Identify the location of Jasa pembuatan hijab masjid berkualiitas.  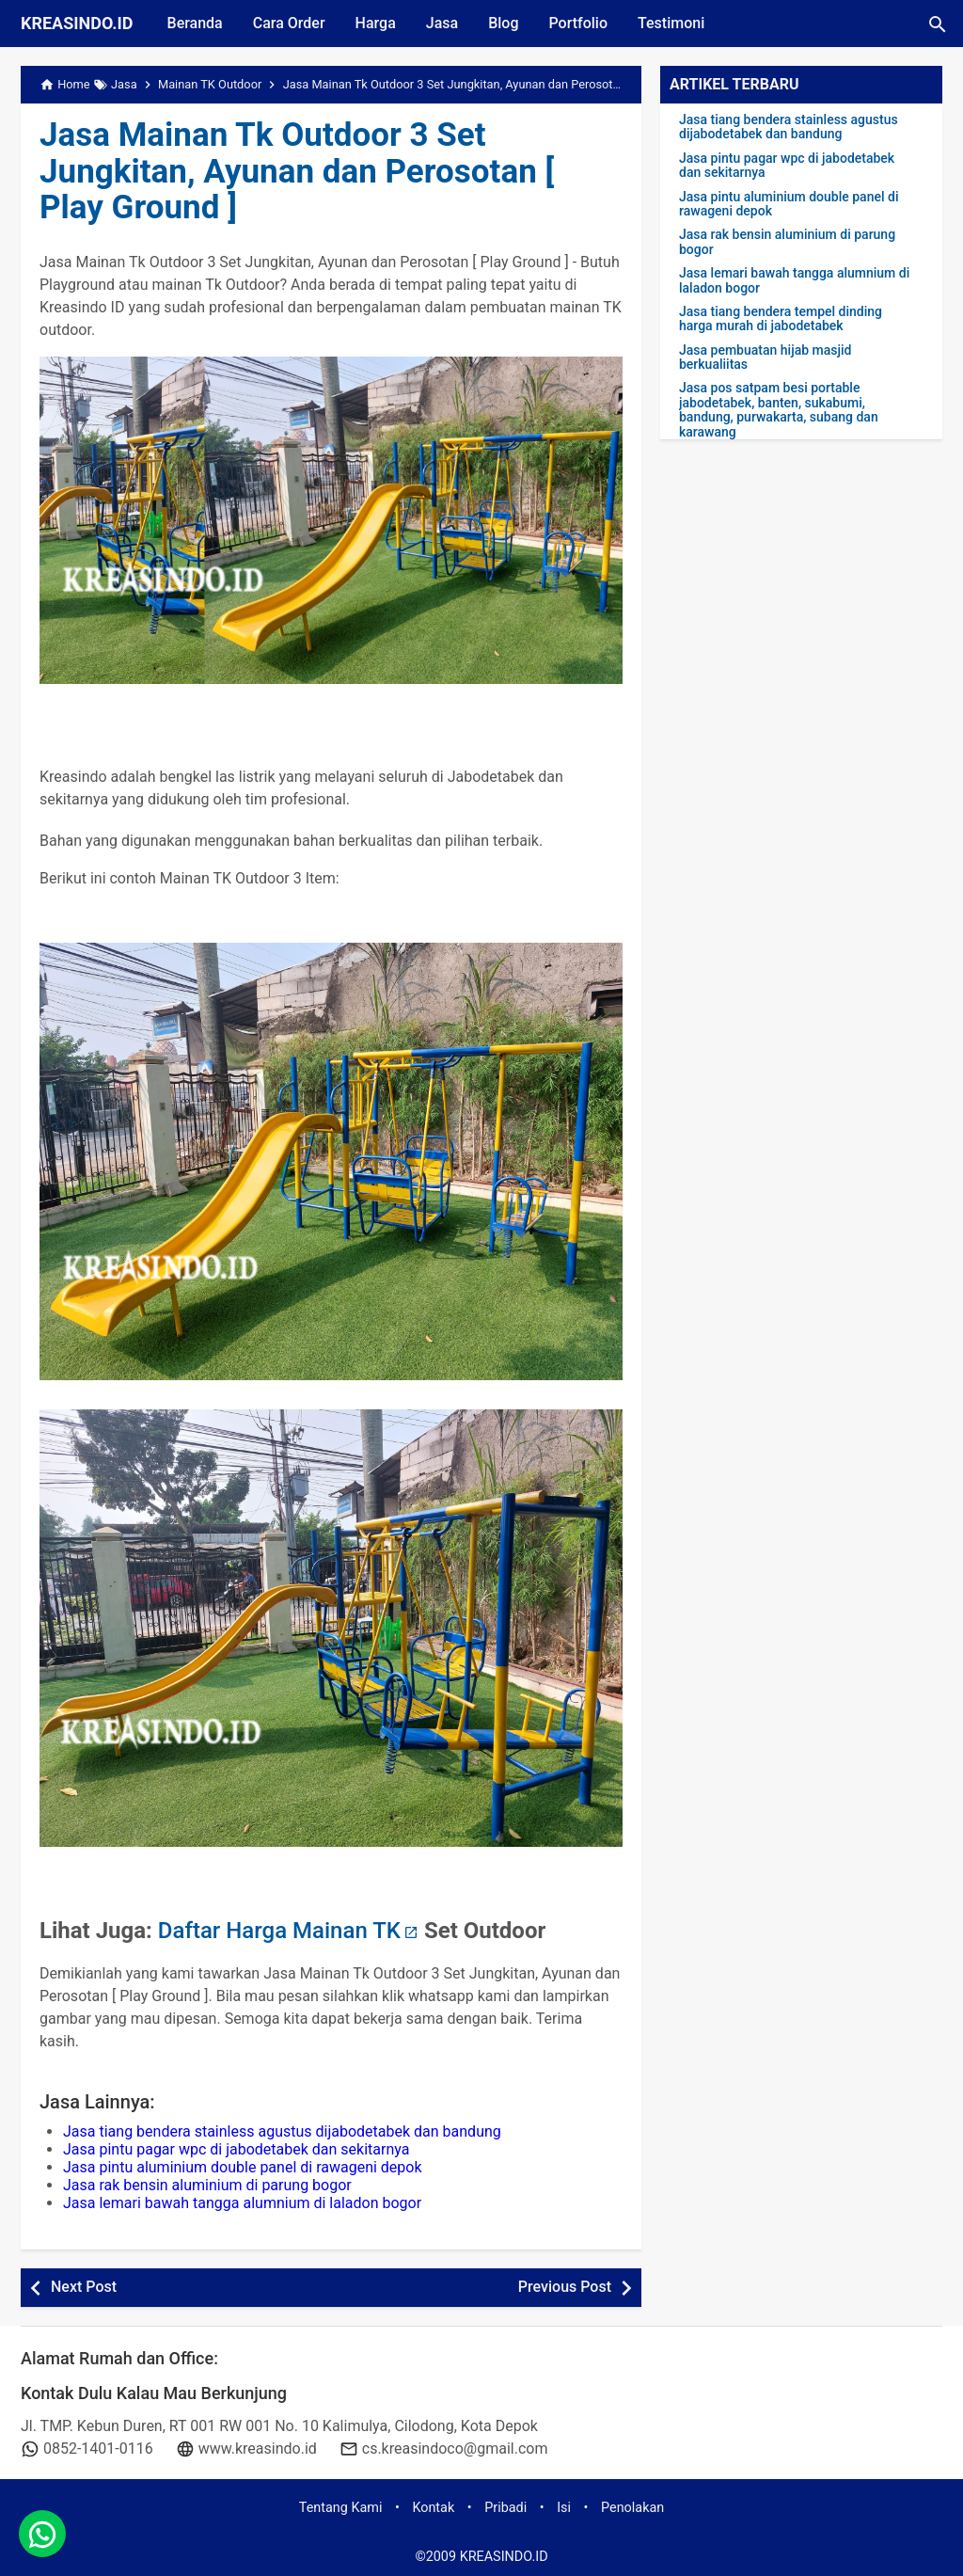
(765, 357).